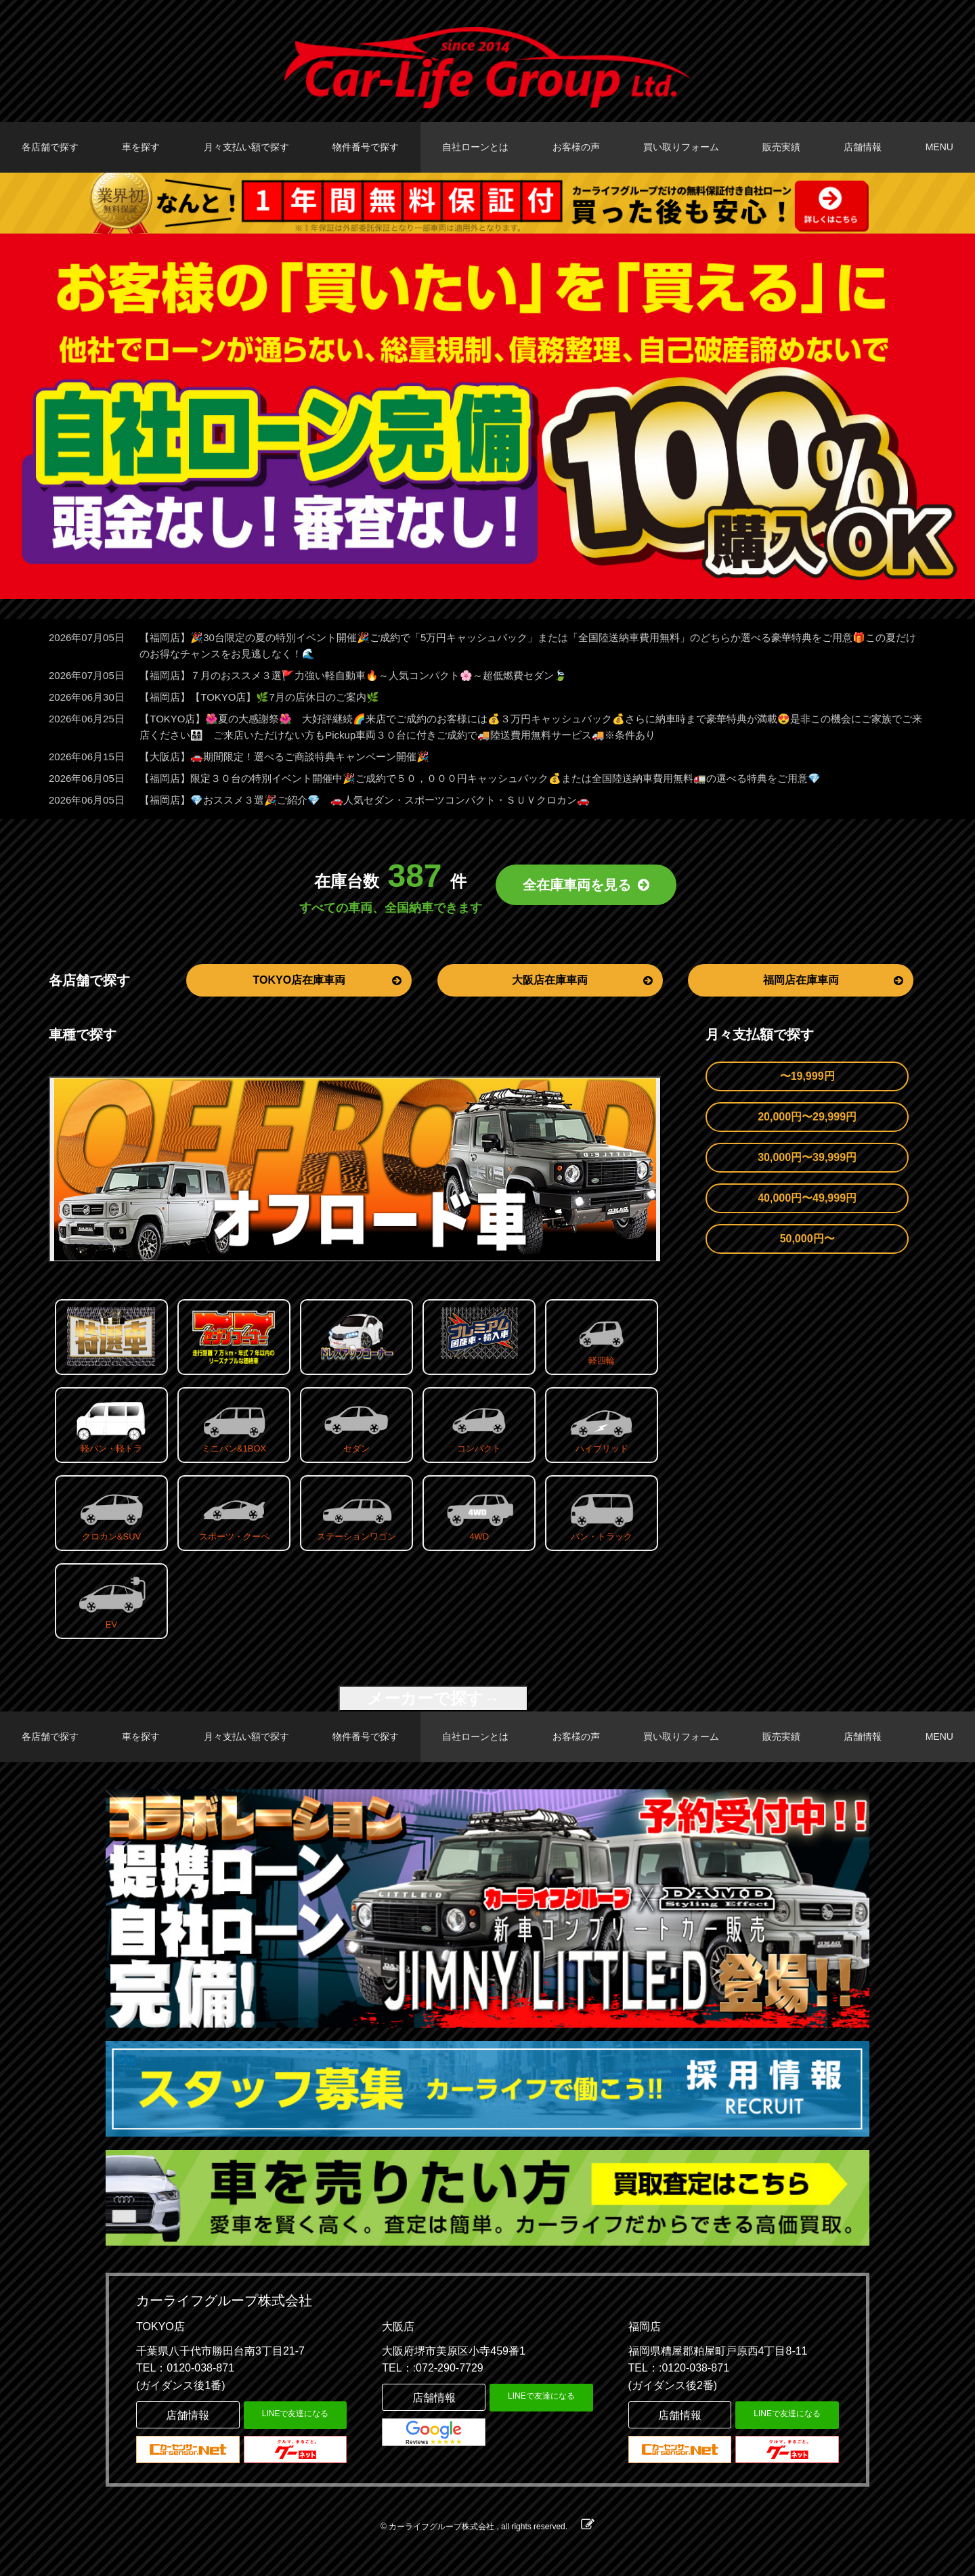 This screenshot has width=975, height=2576. Describe the element at coordinates (586, 884) in the screenshot. I see `全在庫車両を見る` at that location.